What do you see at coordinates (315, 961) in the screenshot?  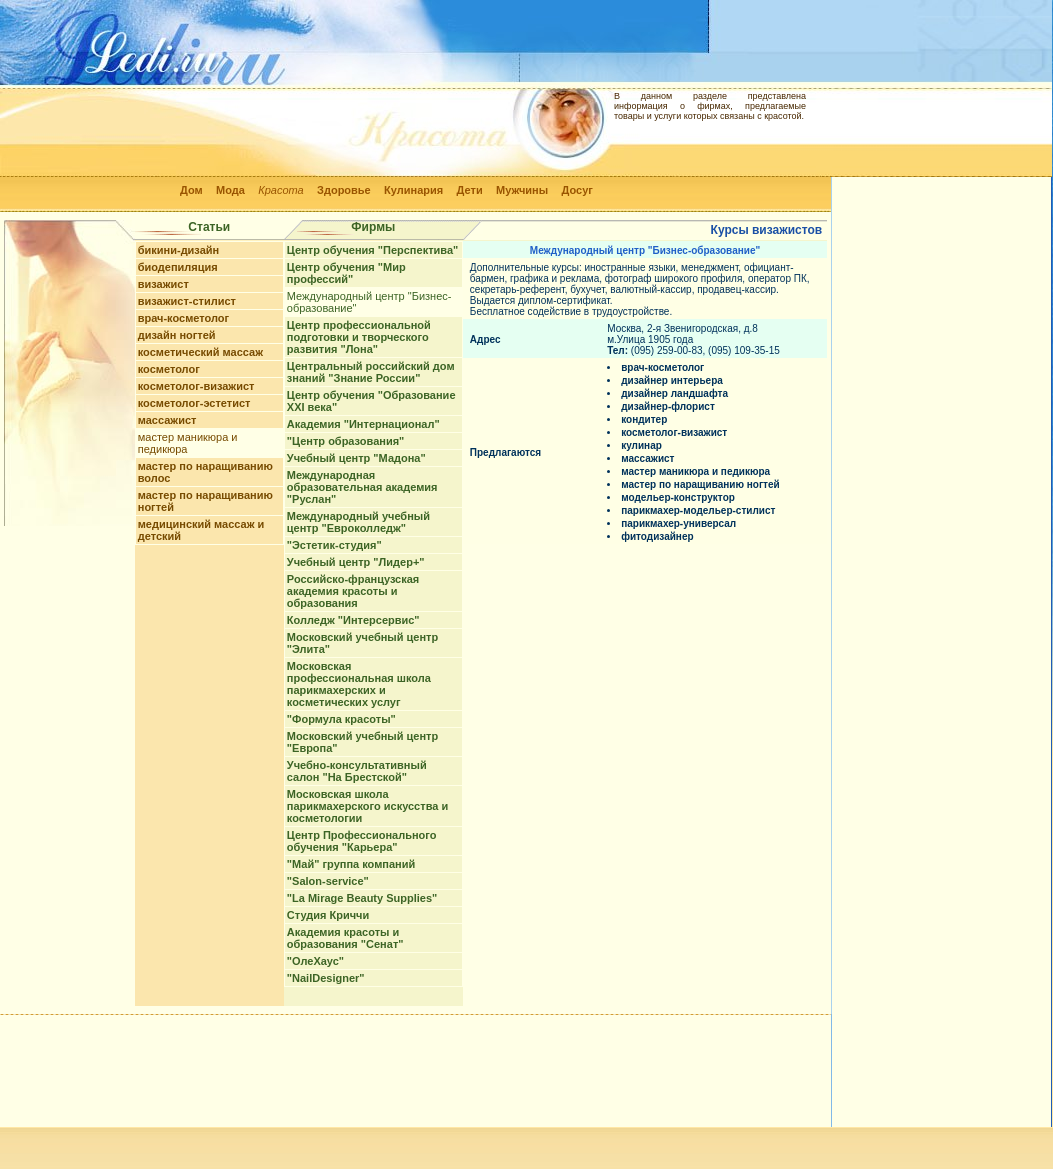 I see `"ОлеХаус"` at bounding box center [315, 961].